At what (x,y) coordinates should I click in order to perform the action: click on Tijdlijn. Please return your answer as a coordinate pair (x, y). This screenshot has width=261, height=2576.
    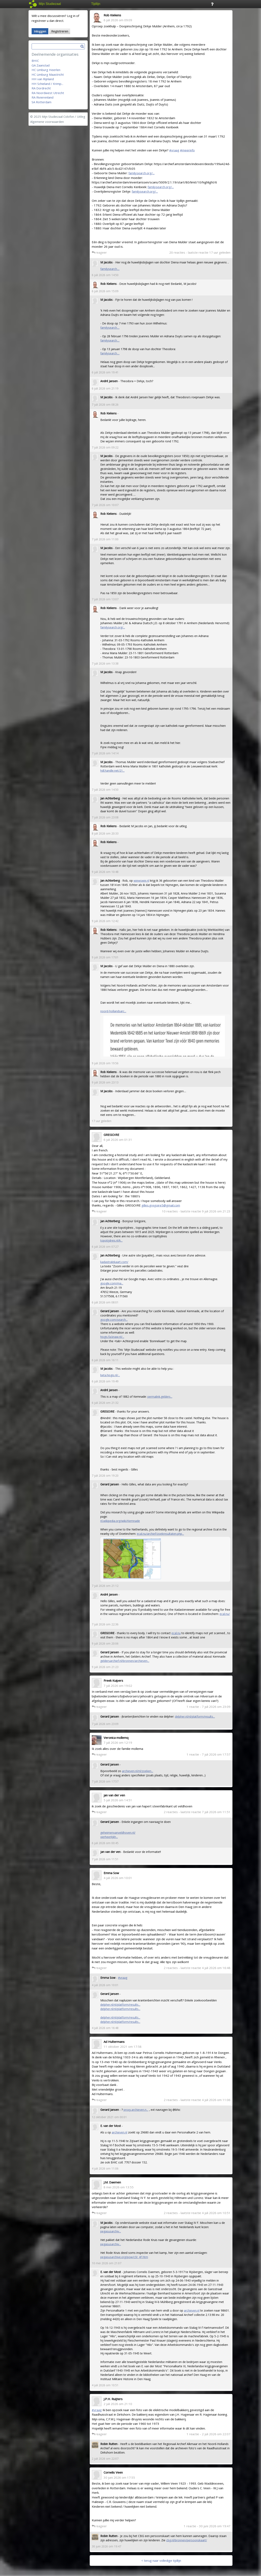
    Looking at the image, I should click on (95, 4).